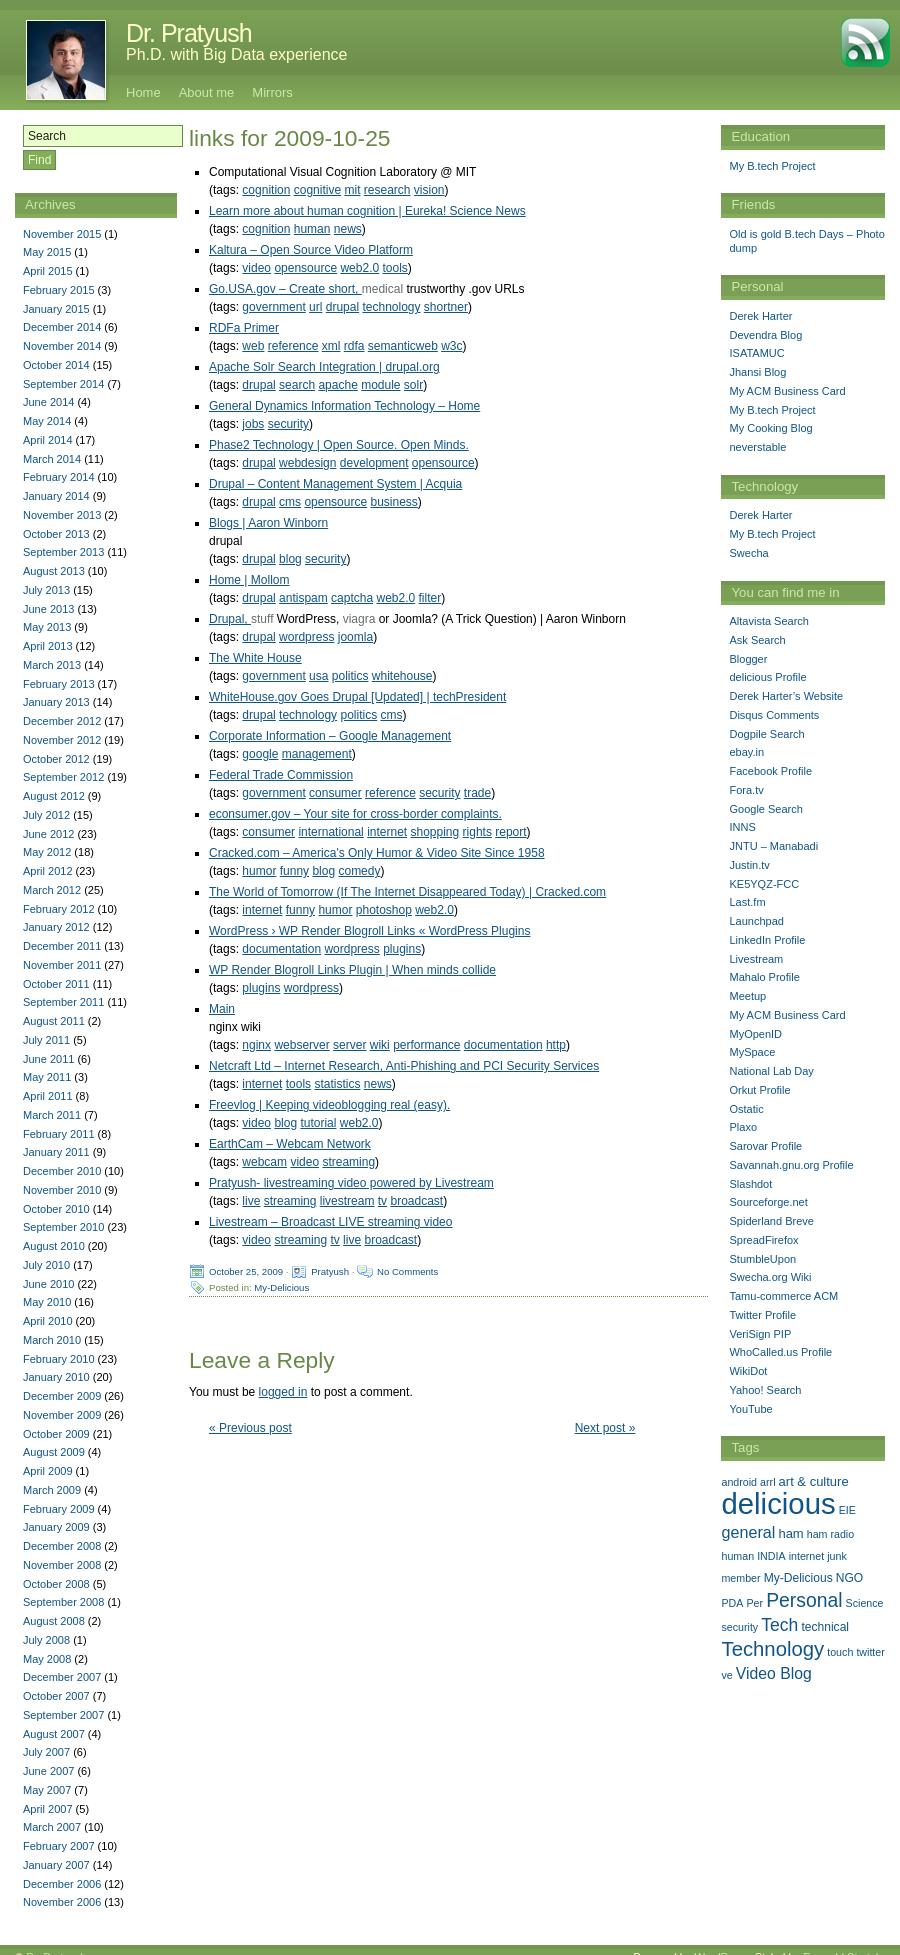 This screenshot has height=1955, width=900. What do you see at coordinates (750, 1409) in the screenshot?
I see `YouTube` at bounding box center [750, 1409].